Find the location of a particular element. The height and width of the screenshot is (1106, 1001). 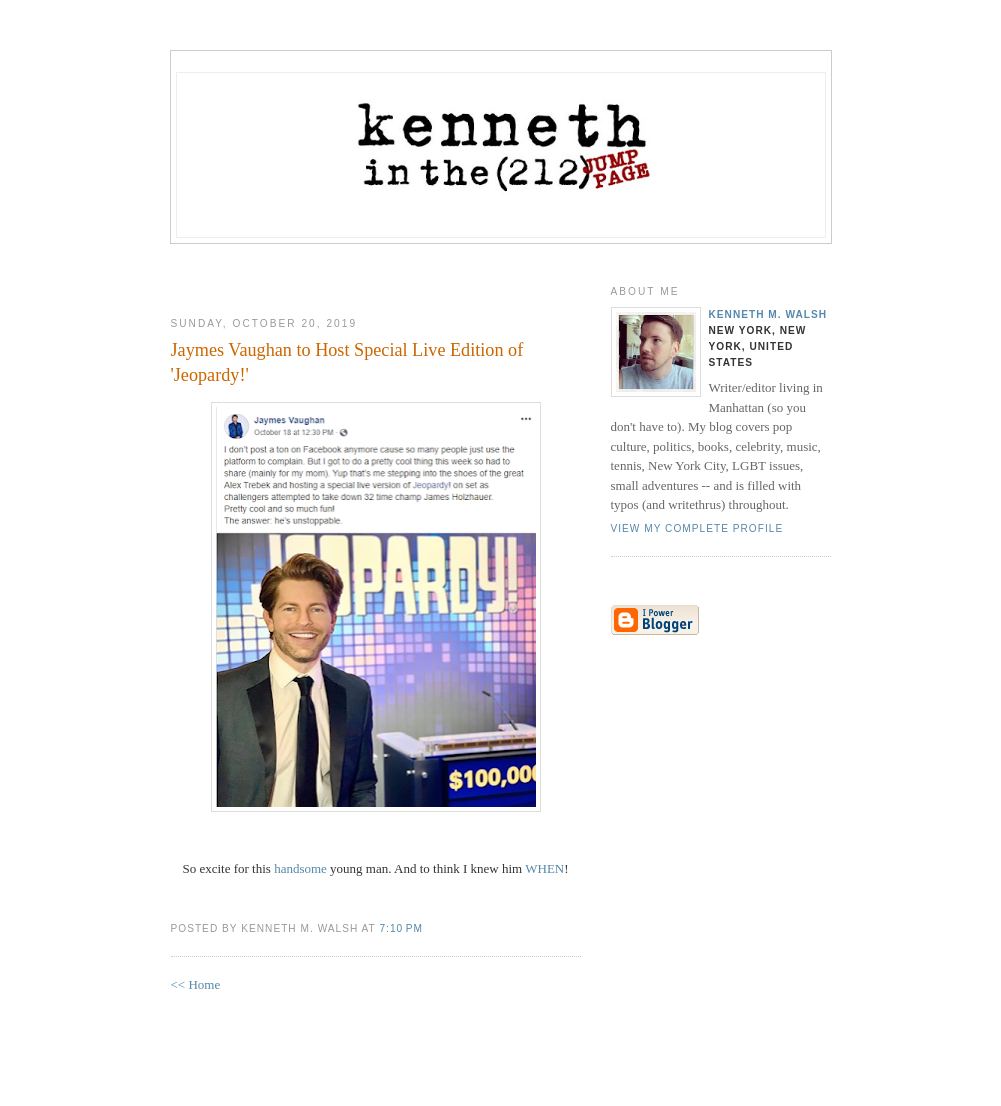

handsome is located at coordinates (300, 868).